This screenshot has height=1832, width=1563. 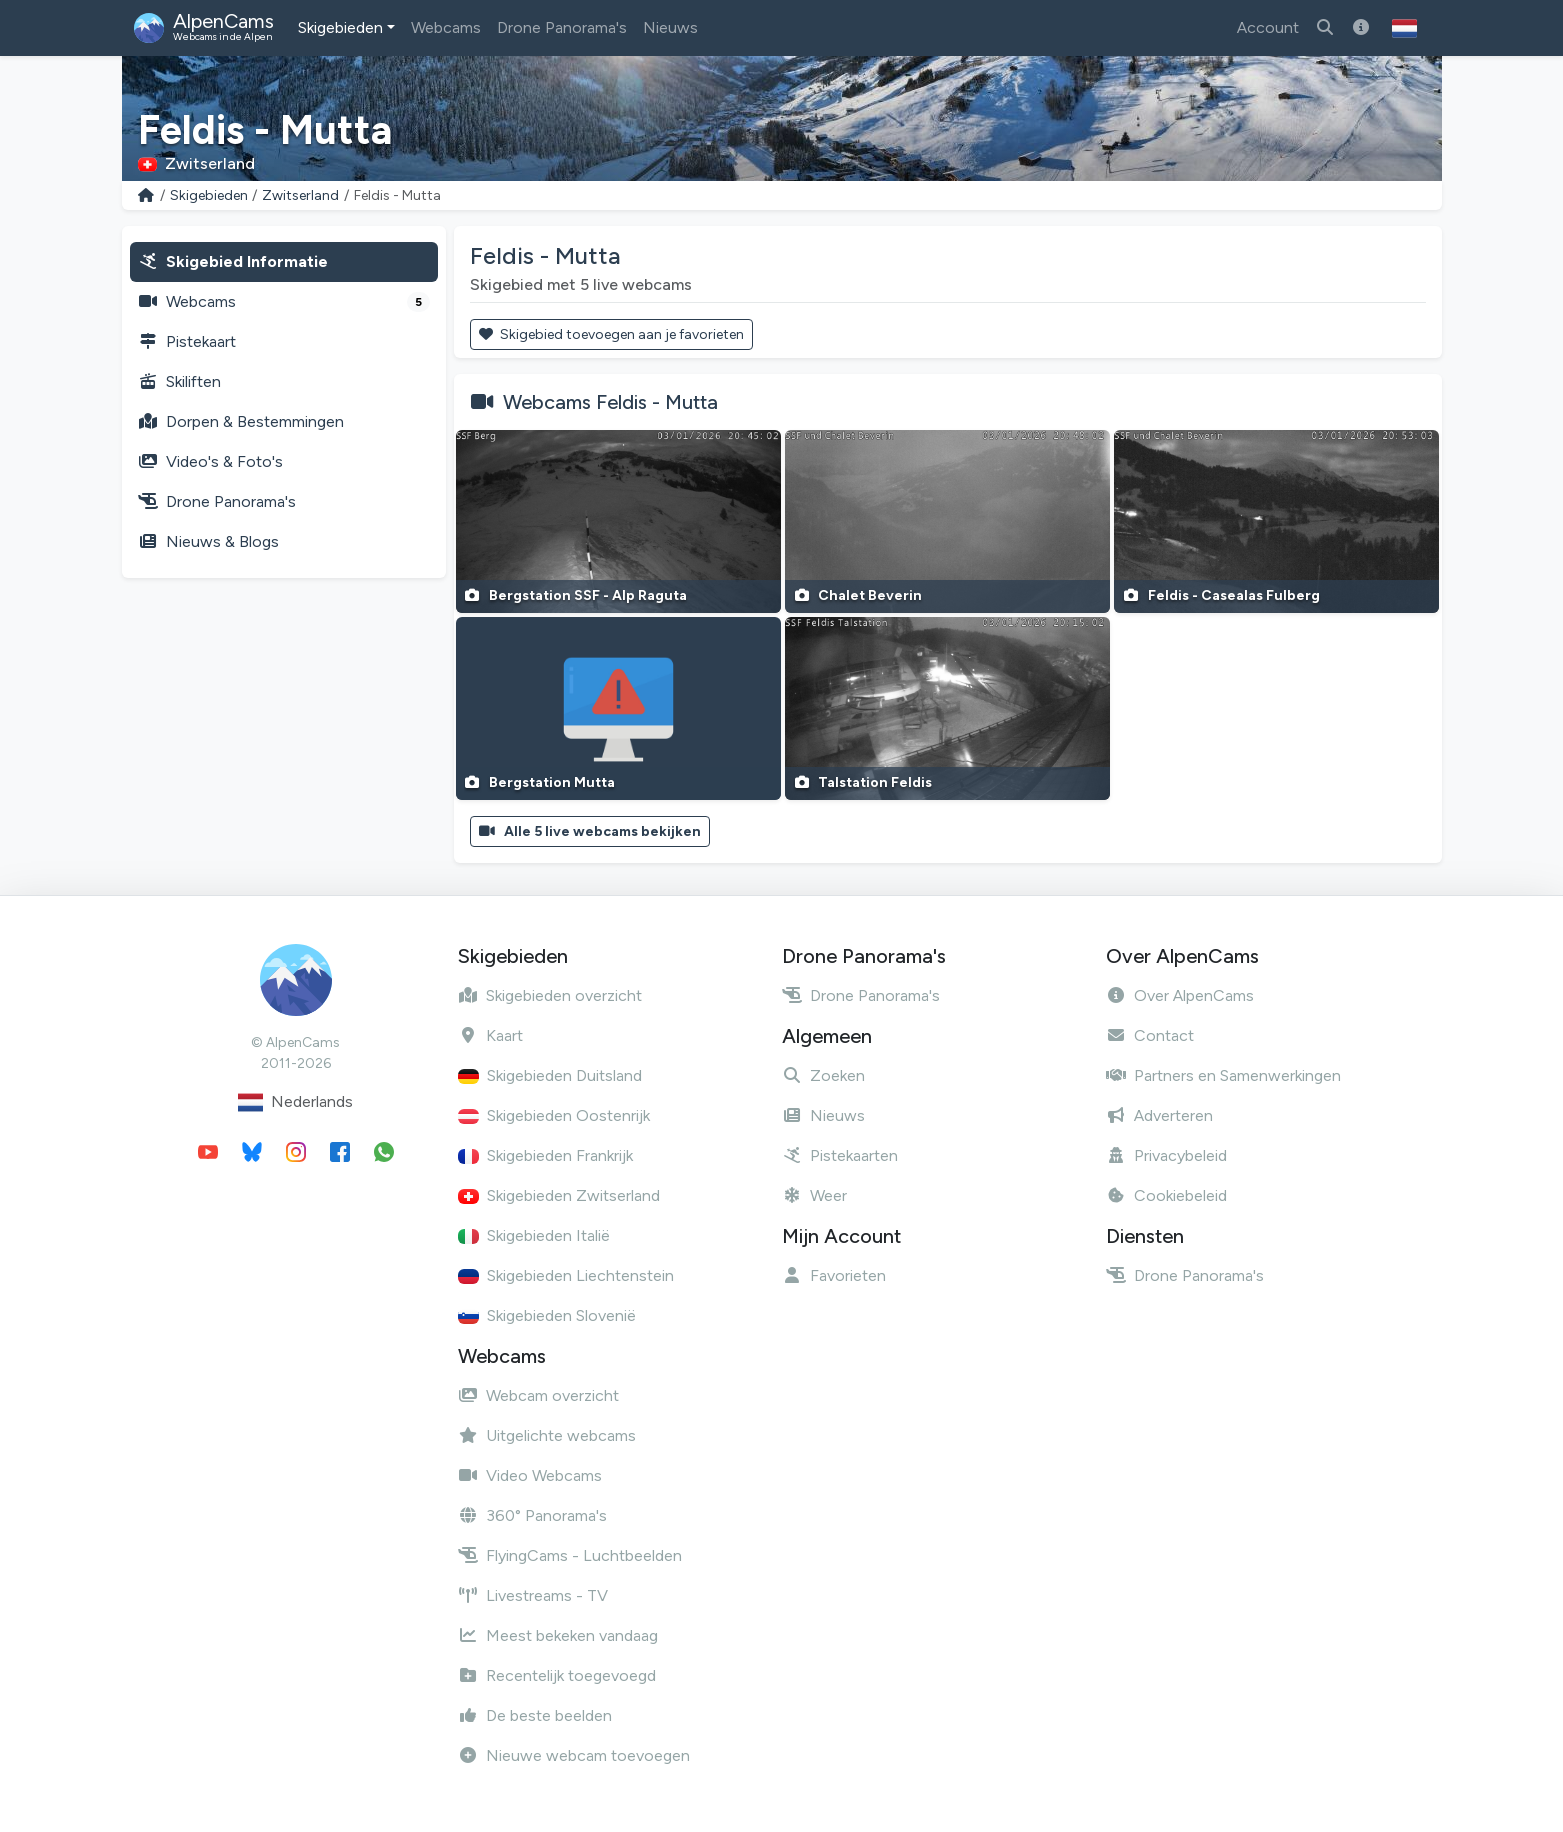 What do you see at coordinates (834, 1275) in the screenshot?
I see `Favorieten` at bounding box center [834, 1275].